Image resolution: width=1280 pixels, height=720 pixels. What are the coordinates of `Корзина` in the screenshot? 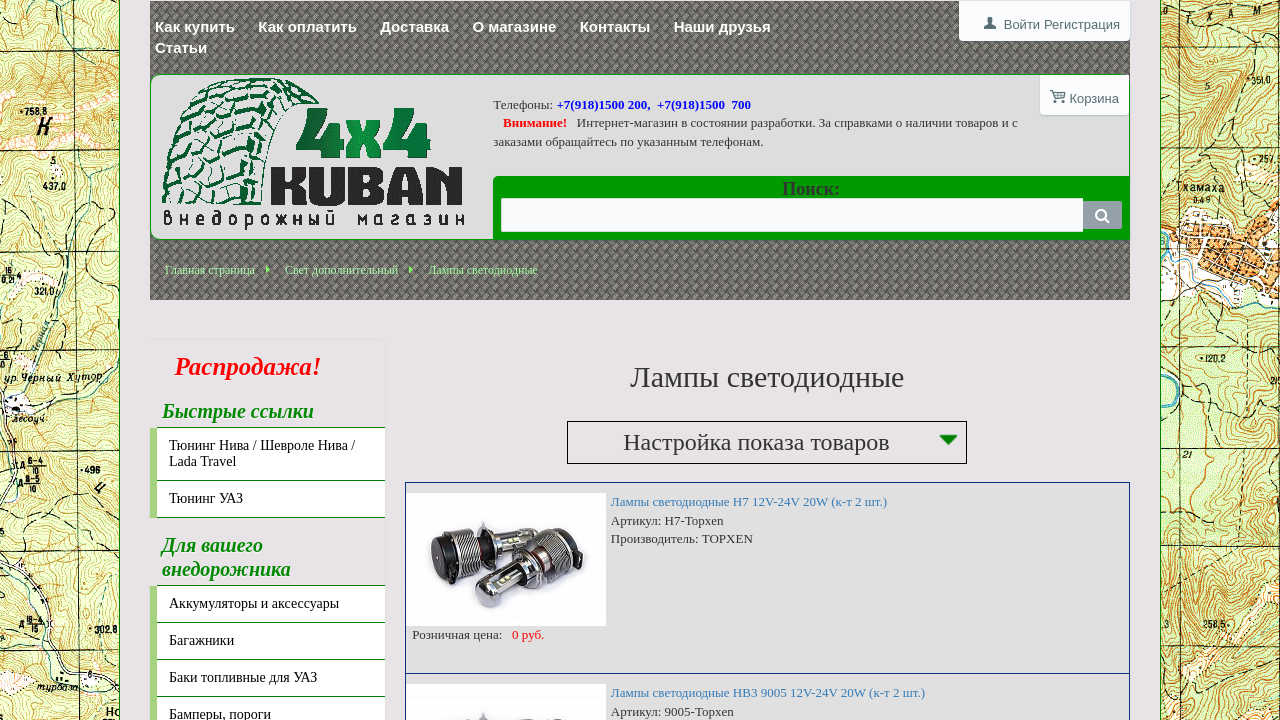 It's located at (1094, 98).